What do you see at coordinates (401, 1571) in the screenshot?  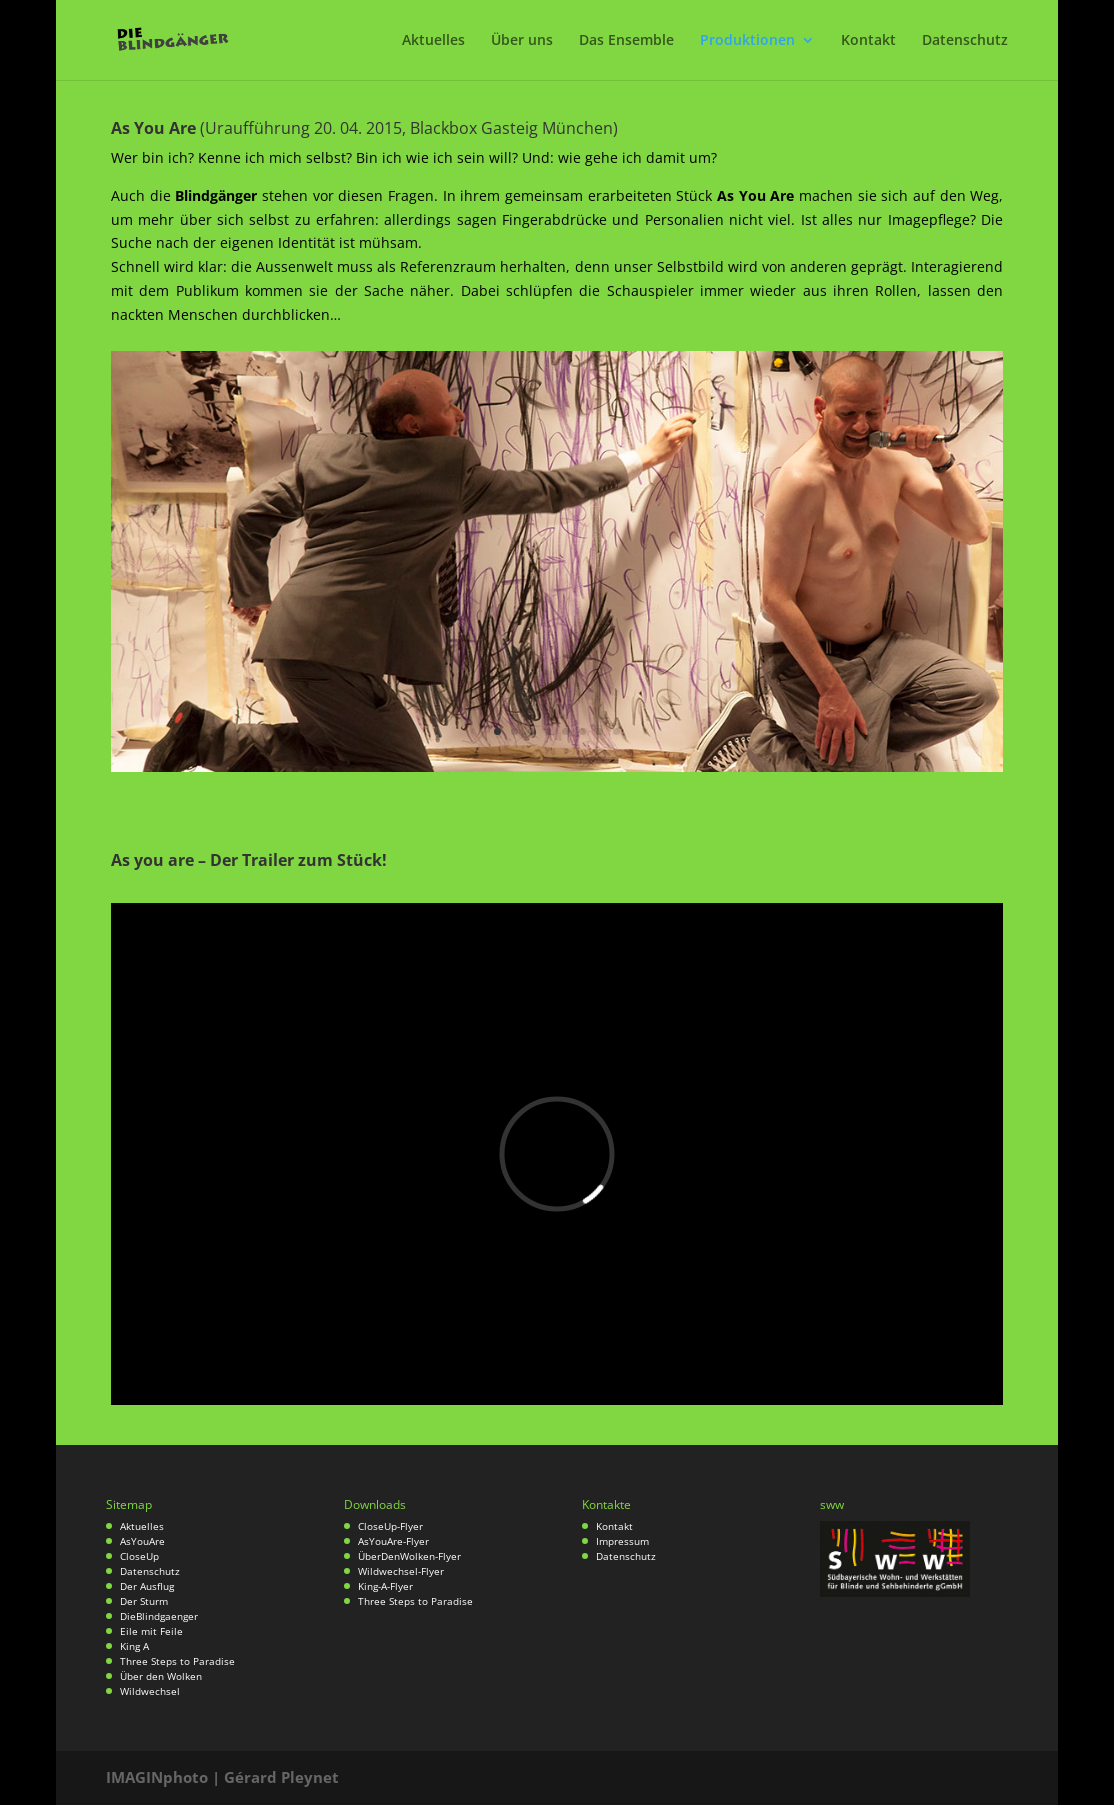 I see `Wildwechsel-Flyer` at bounding box center [401, 1571].